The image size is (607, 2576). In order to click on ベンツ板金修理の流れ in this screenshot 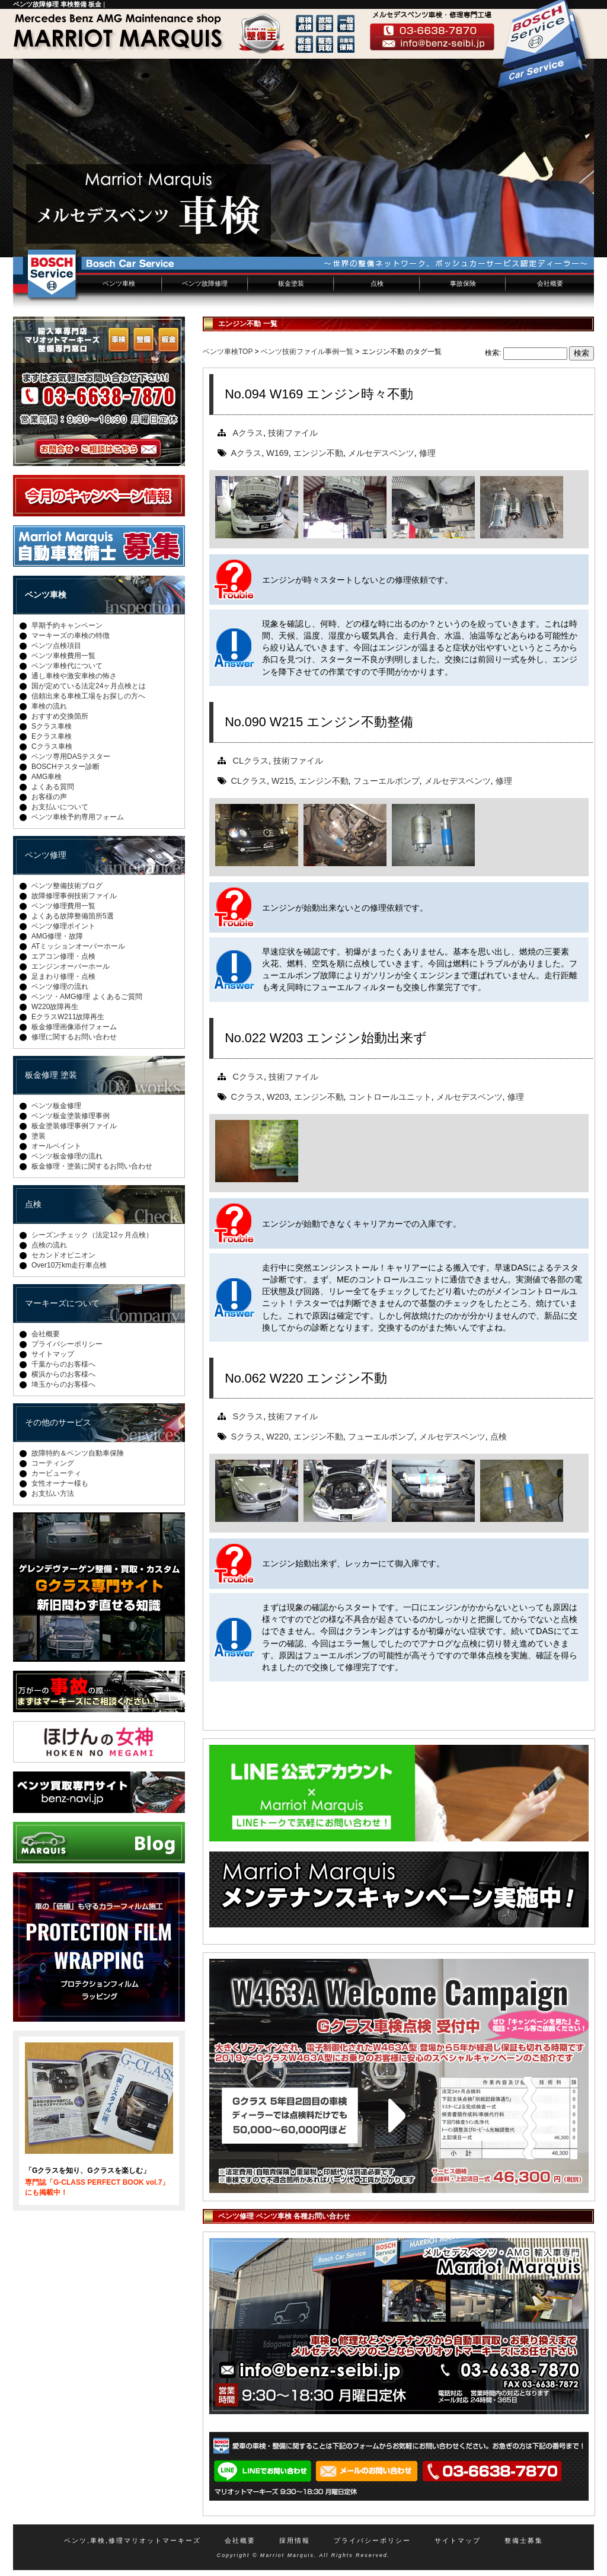, I will do `click(67, 1156)`.